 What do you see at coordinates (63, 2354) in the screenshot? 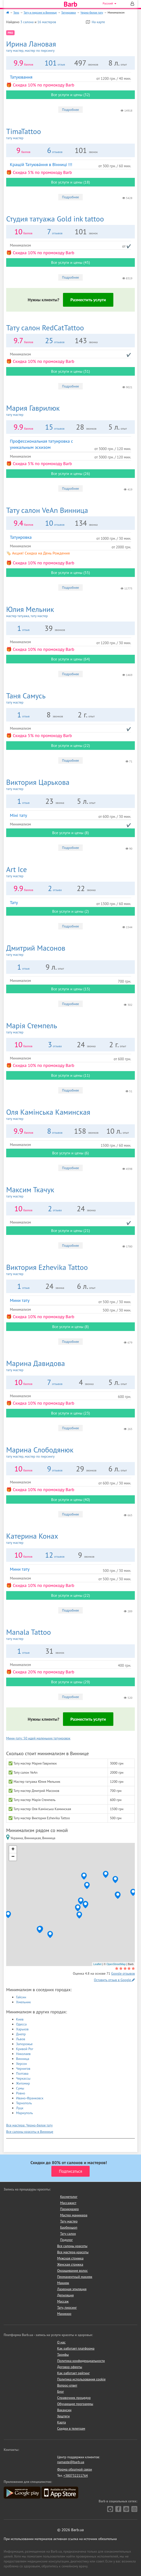
I see `Тарифы` at bounding box center [63, 2354].